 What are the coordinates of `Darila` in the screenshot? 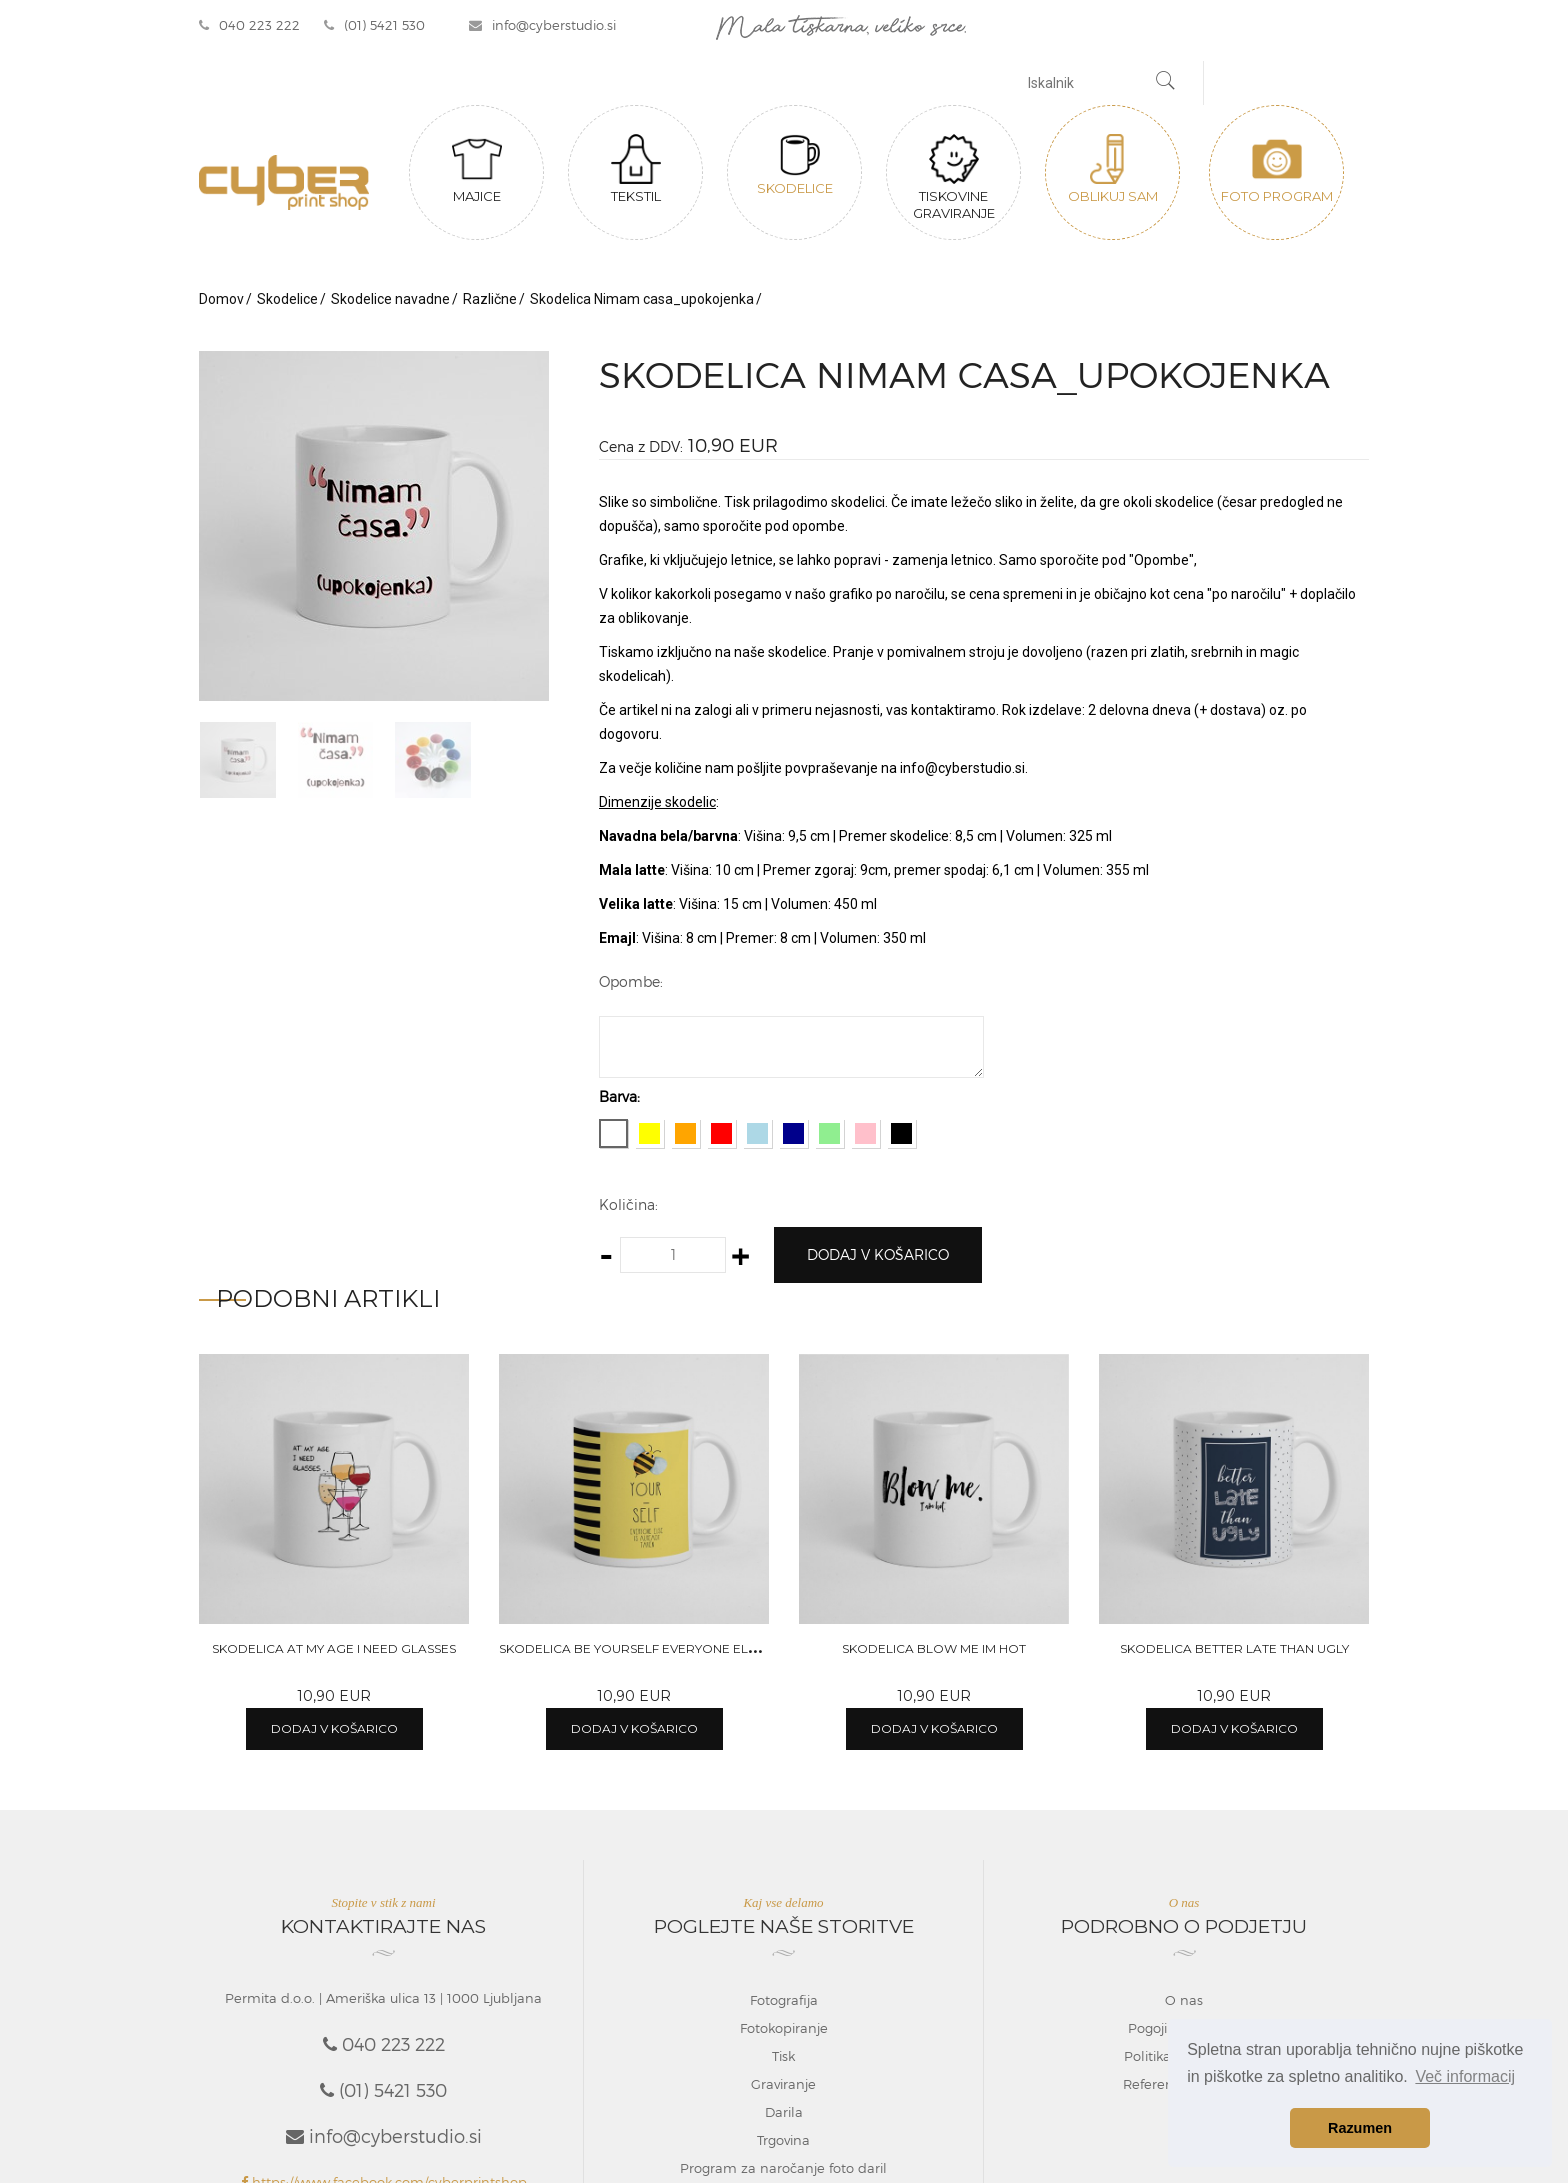 It's located at (784, 2112).